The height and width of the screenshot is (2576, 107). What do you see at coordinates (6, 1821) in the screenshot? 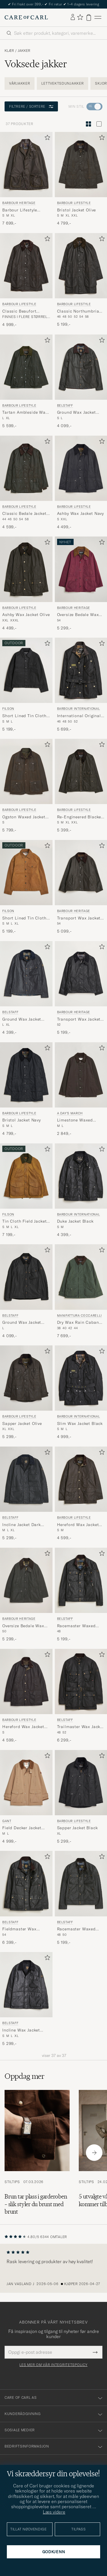
I see `Gant` at bounding box center [6, 1821].